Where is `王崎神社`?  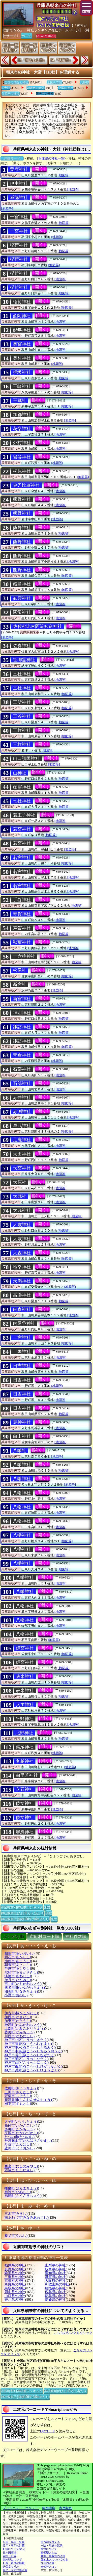
王崎神社 is located at coordinates (22, 386).